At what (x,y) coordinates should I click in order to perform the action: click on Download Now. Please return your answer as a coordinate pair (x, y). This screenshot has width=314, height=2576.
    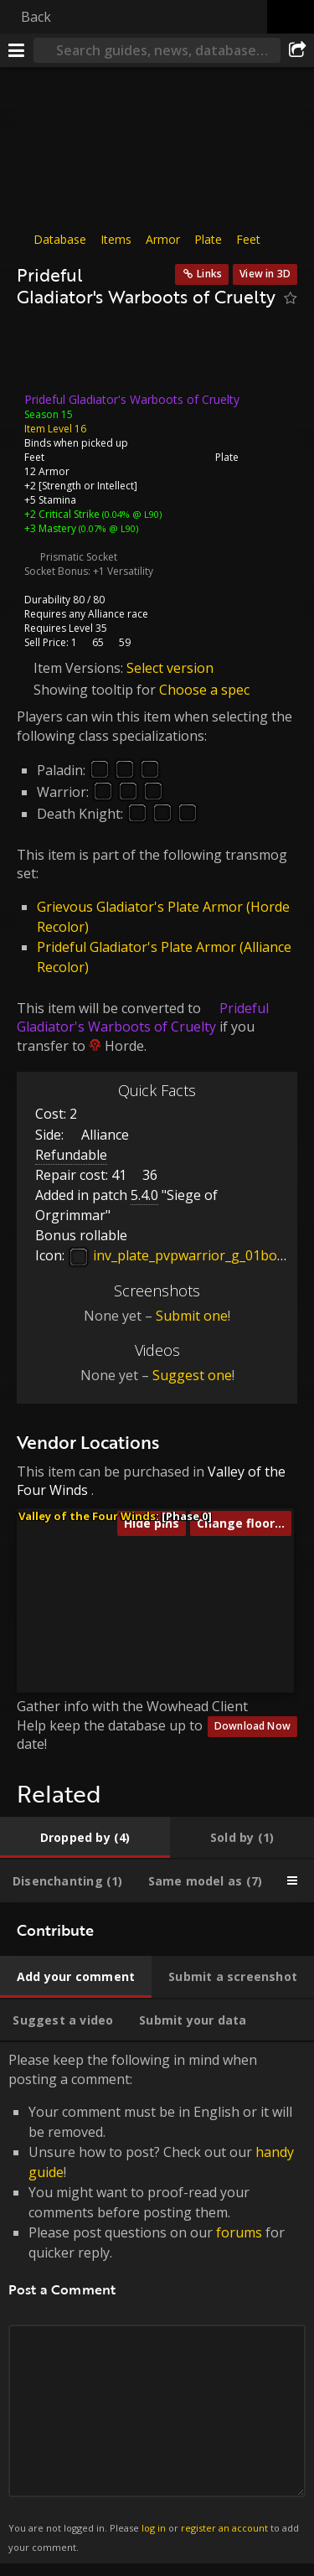
    Looking at the image, I should click on (252, 1726).